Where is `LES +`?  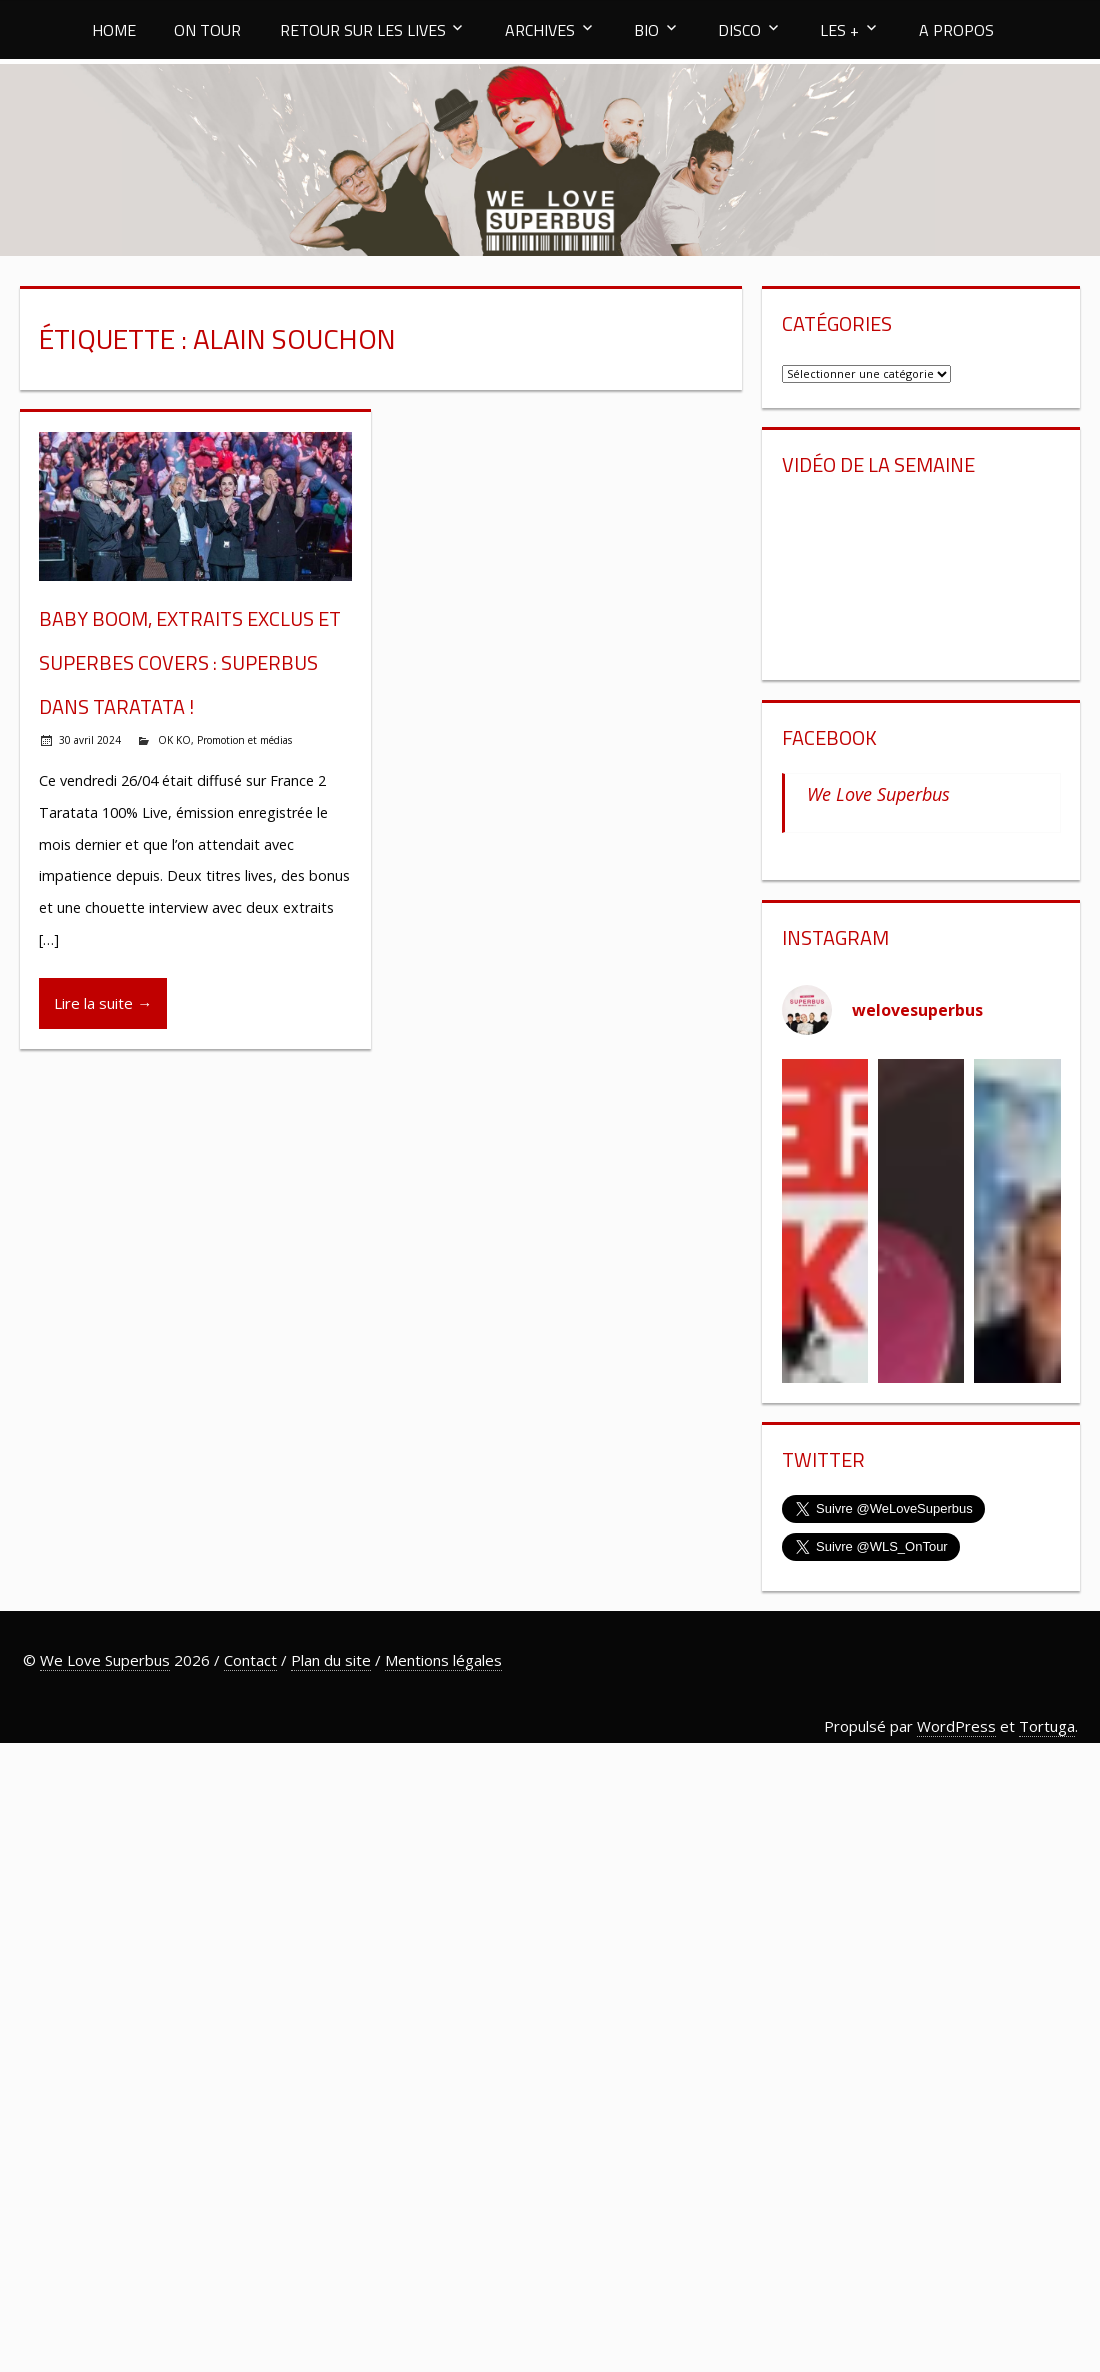 LES + is located at coordinates (839, 30).